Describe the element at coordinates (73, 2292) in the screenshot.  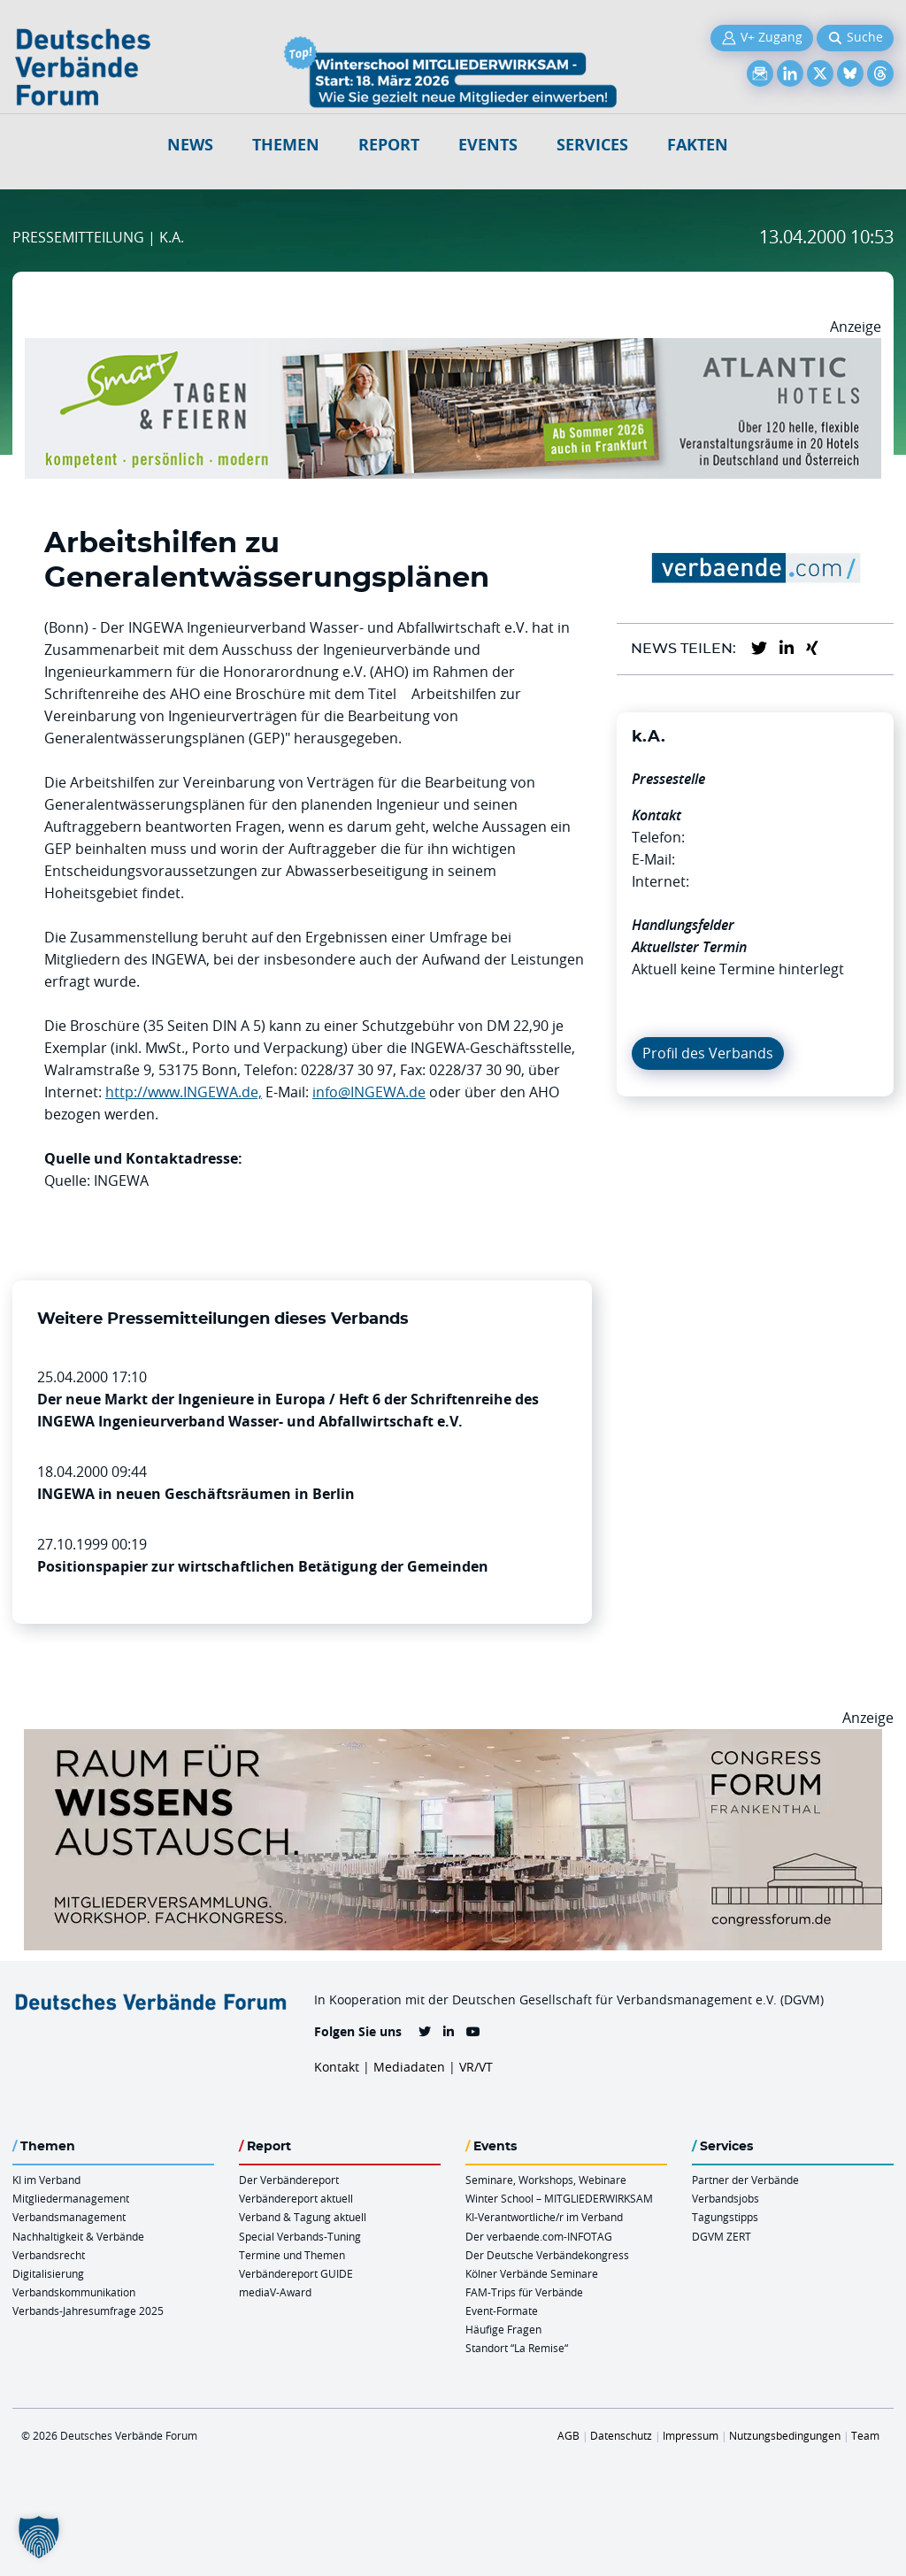
I see `Verbandskommunikation` at that location.